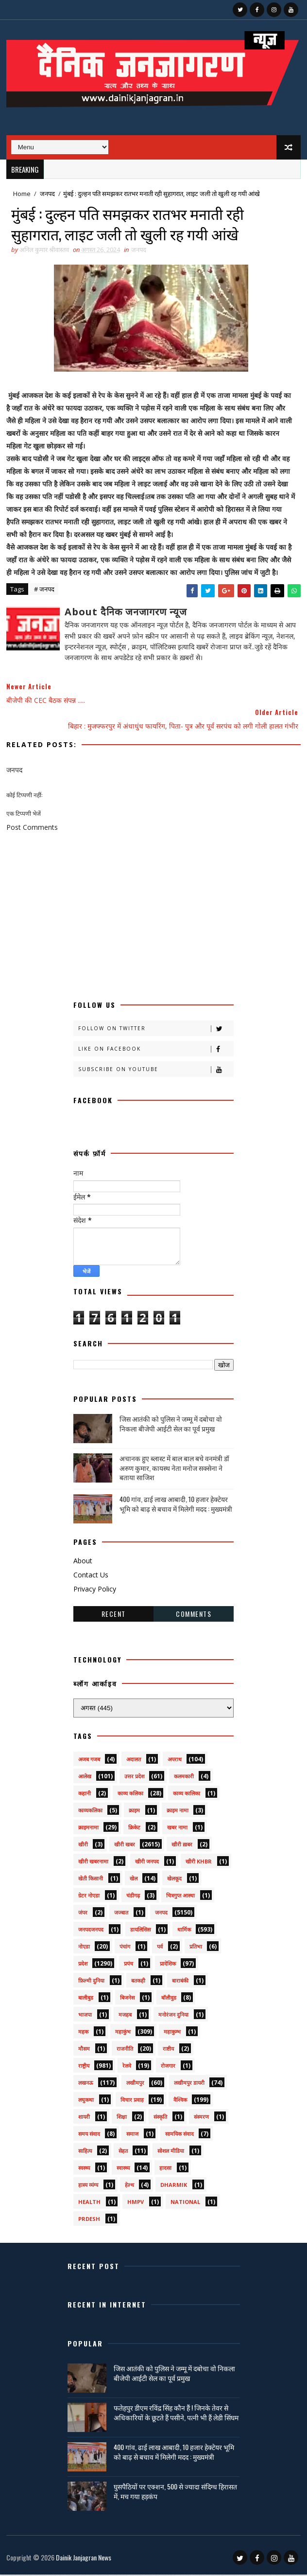 The height and width of the screenshot is (2576, 307). What do you see at coordinates (84, 1777) in the screenshot?
I see `आलेख` at bounding box center [84, 1777].